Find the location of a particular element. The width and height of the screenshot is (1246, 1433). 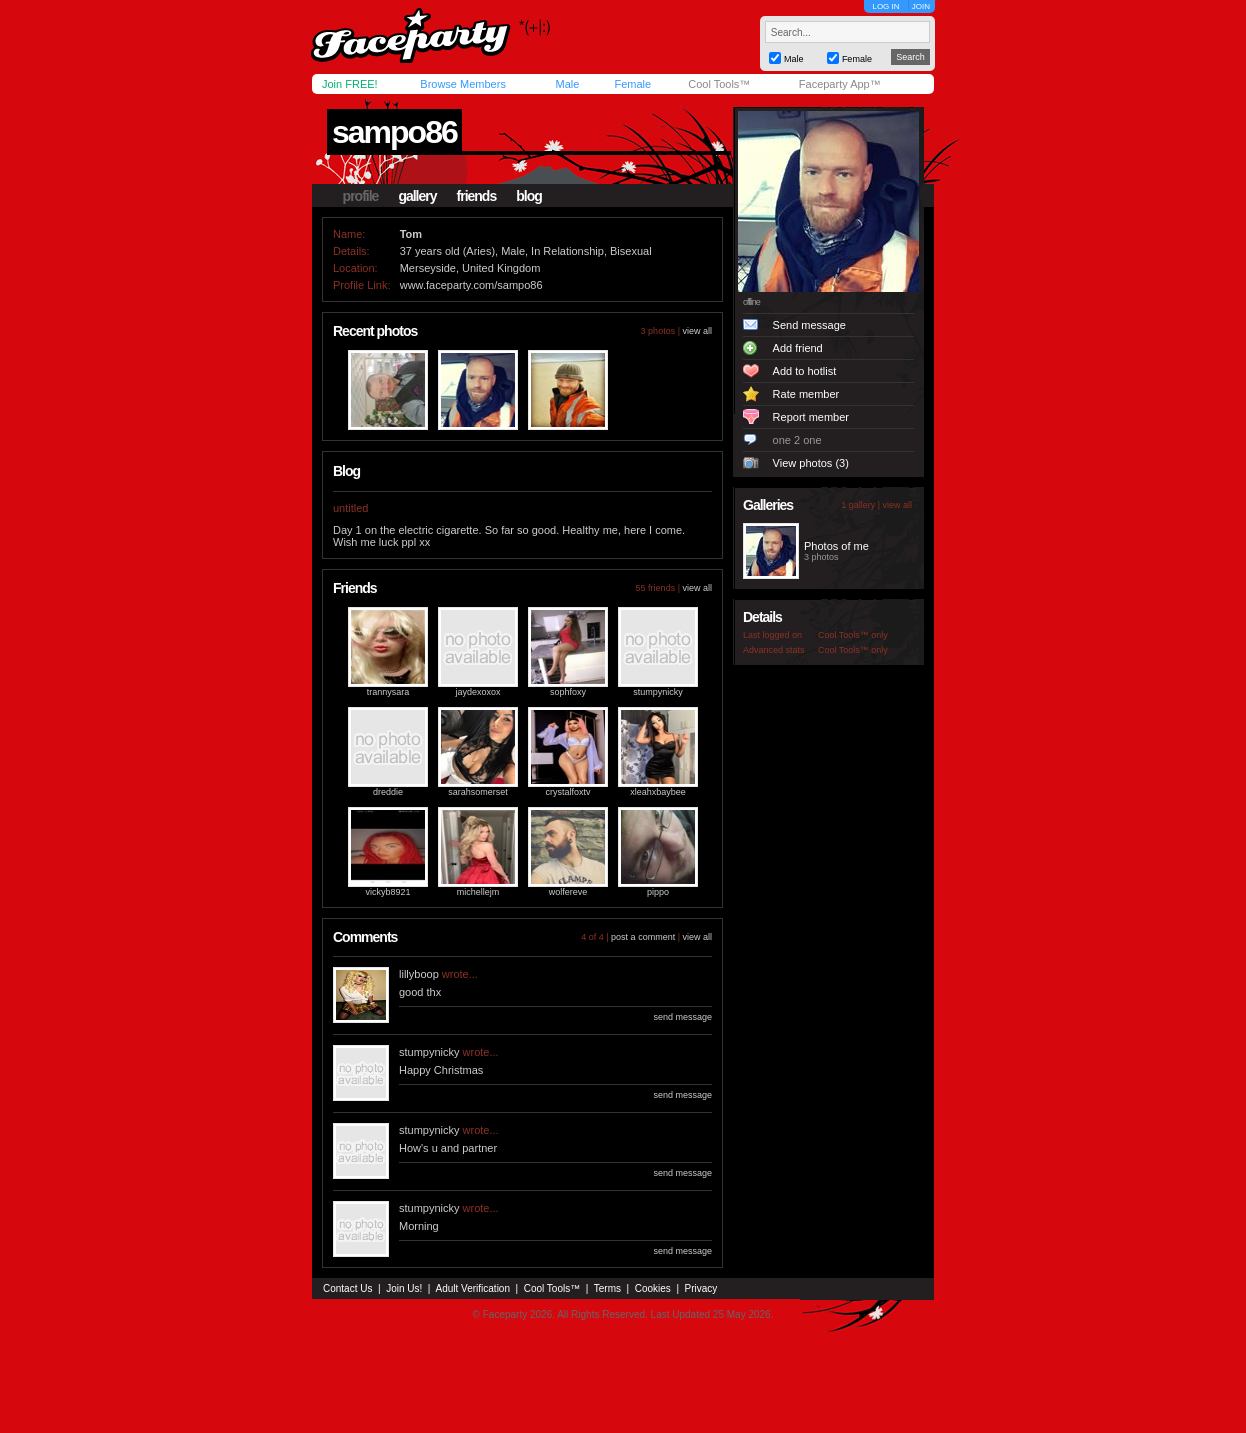

Male is located at coordinates (567, 84).